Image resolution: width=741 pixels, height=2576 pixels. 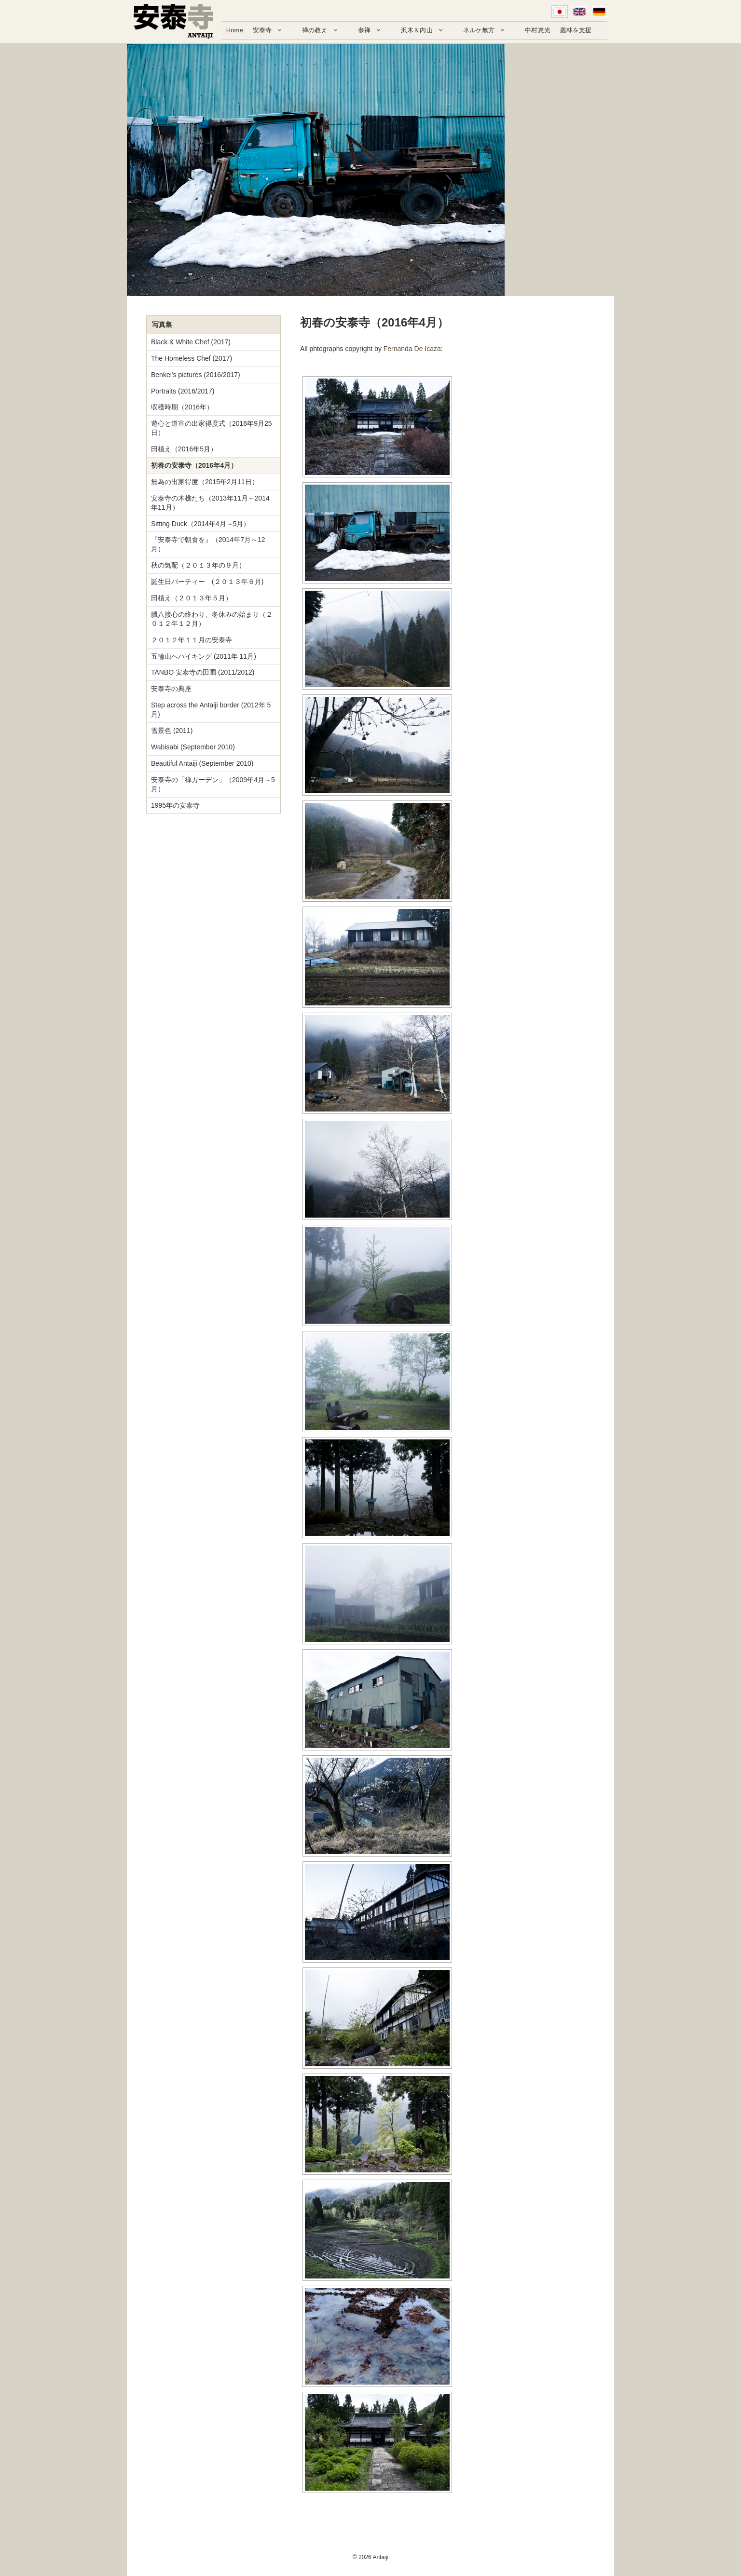 I want to click on TANBO 安泰寺の田圃 (2011/2012), so click(x=202, y=672).